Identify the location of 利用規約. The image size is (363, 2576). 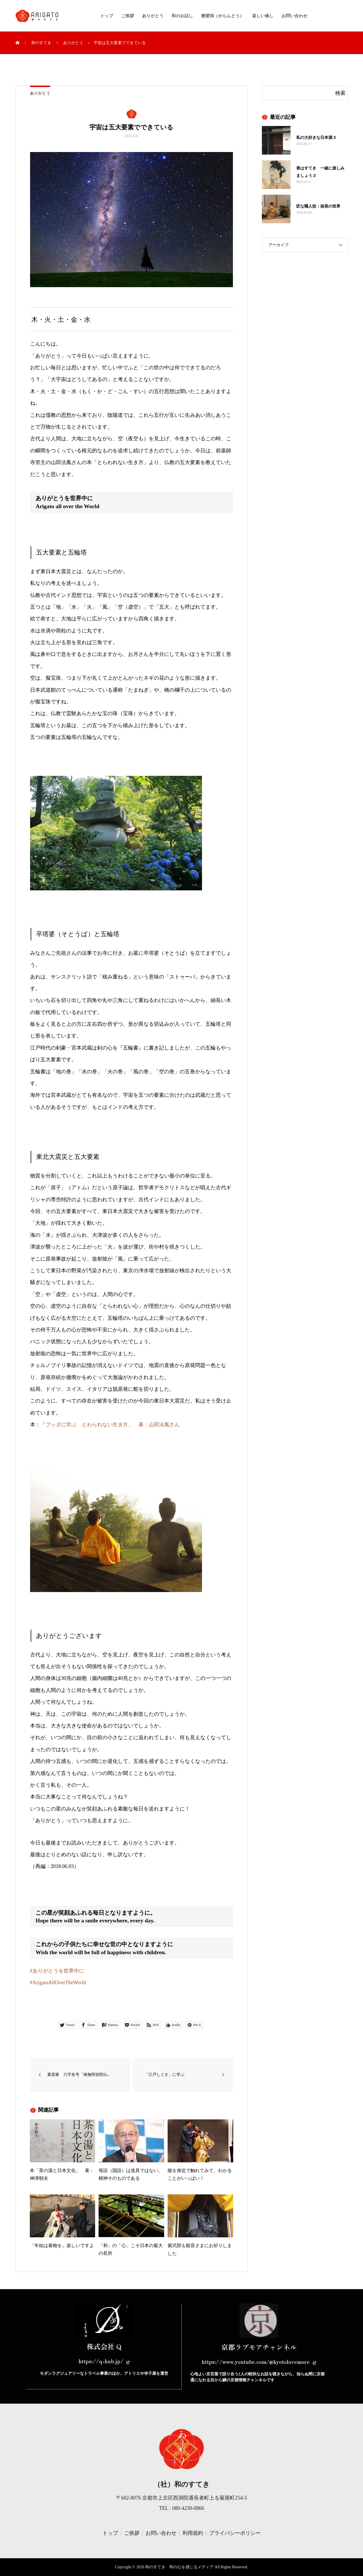
(193, 2533).